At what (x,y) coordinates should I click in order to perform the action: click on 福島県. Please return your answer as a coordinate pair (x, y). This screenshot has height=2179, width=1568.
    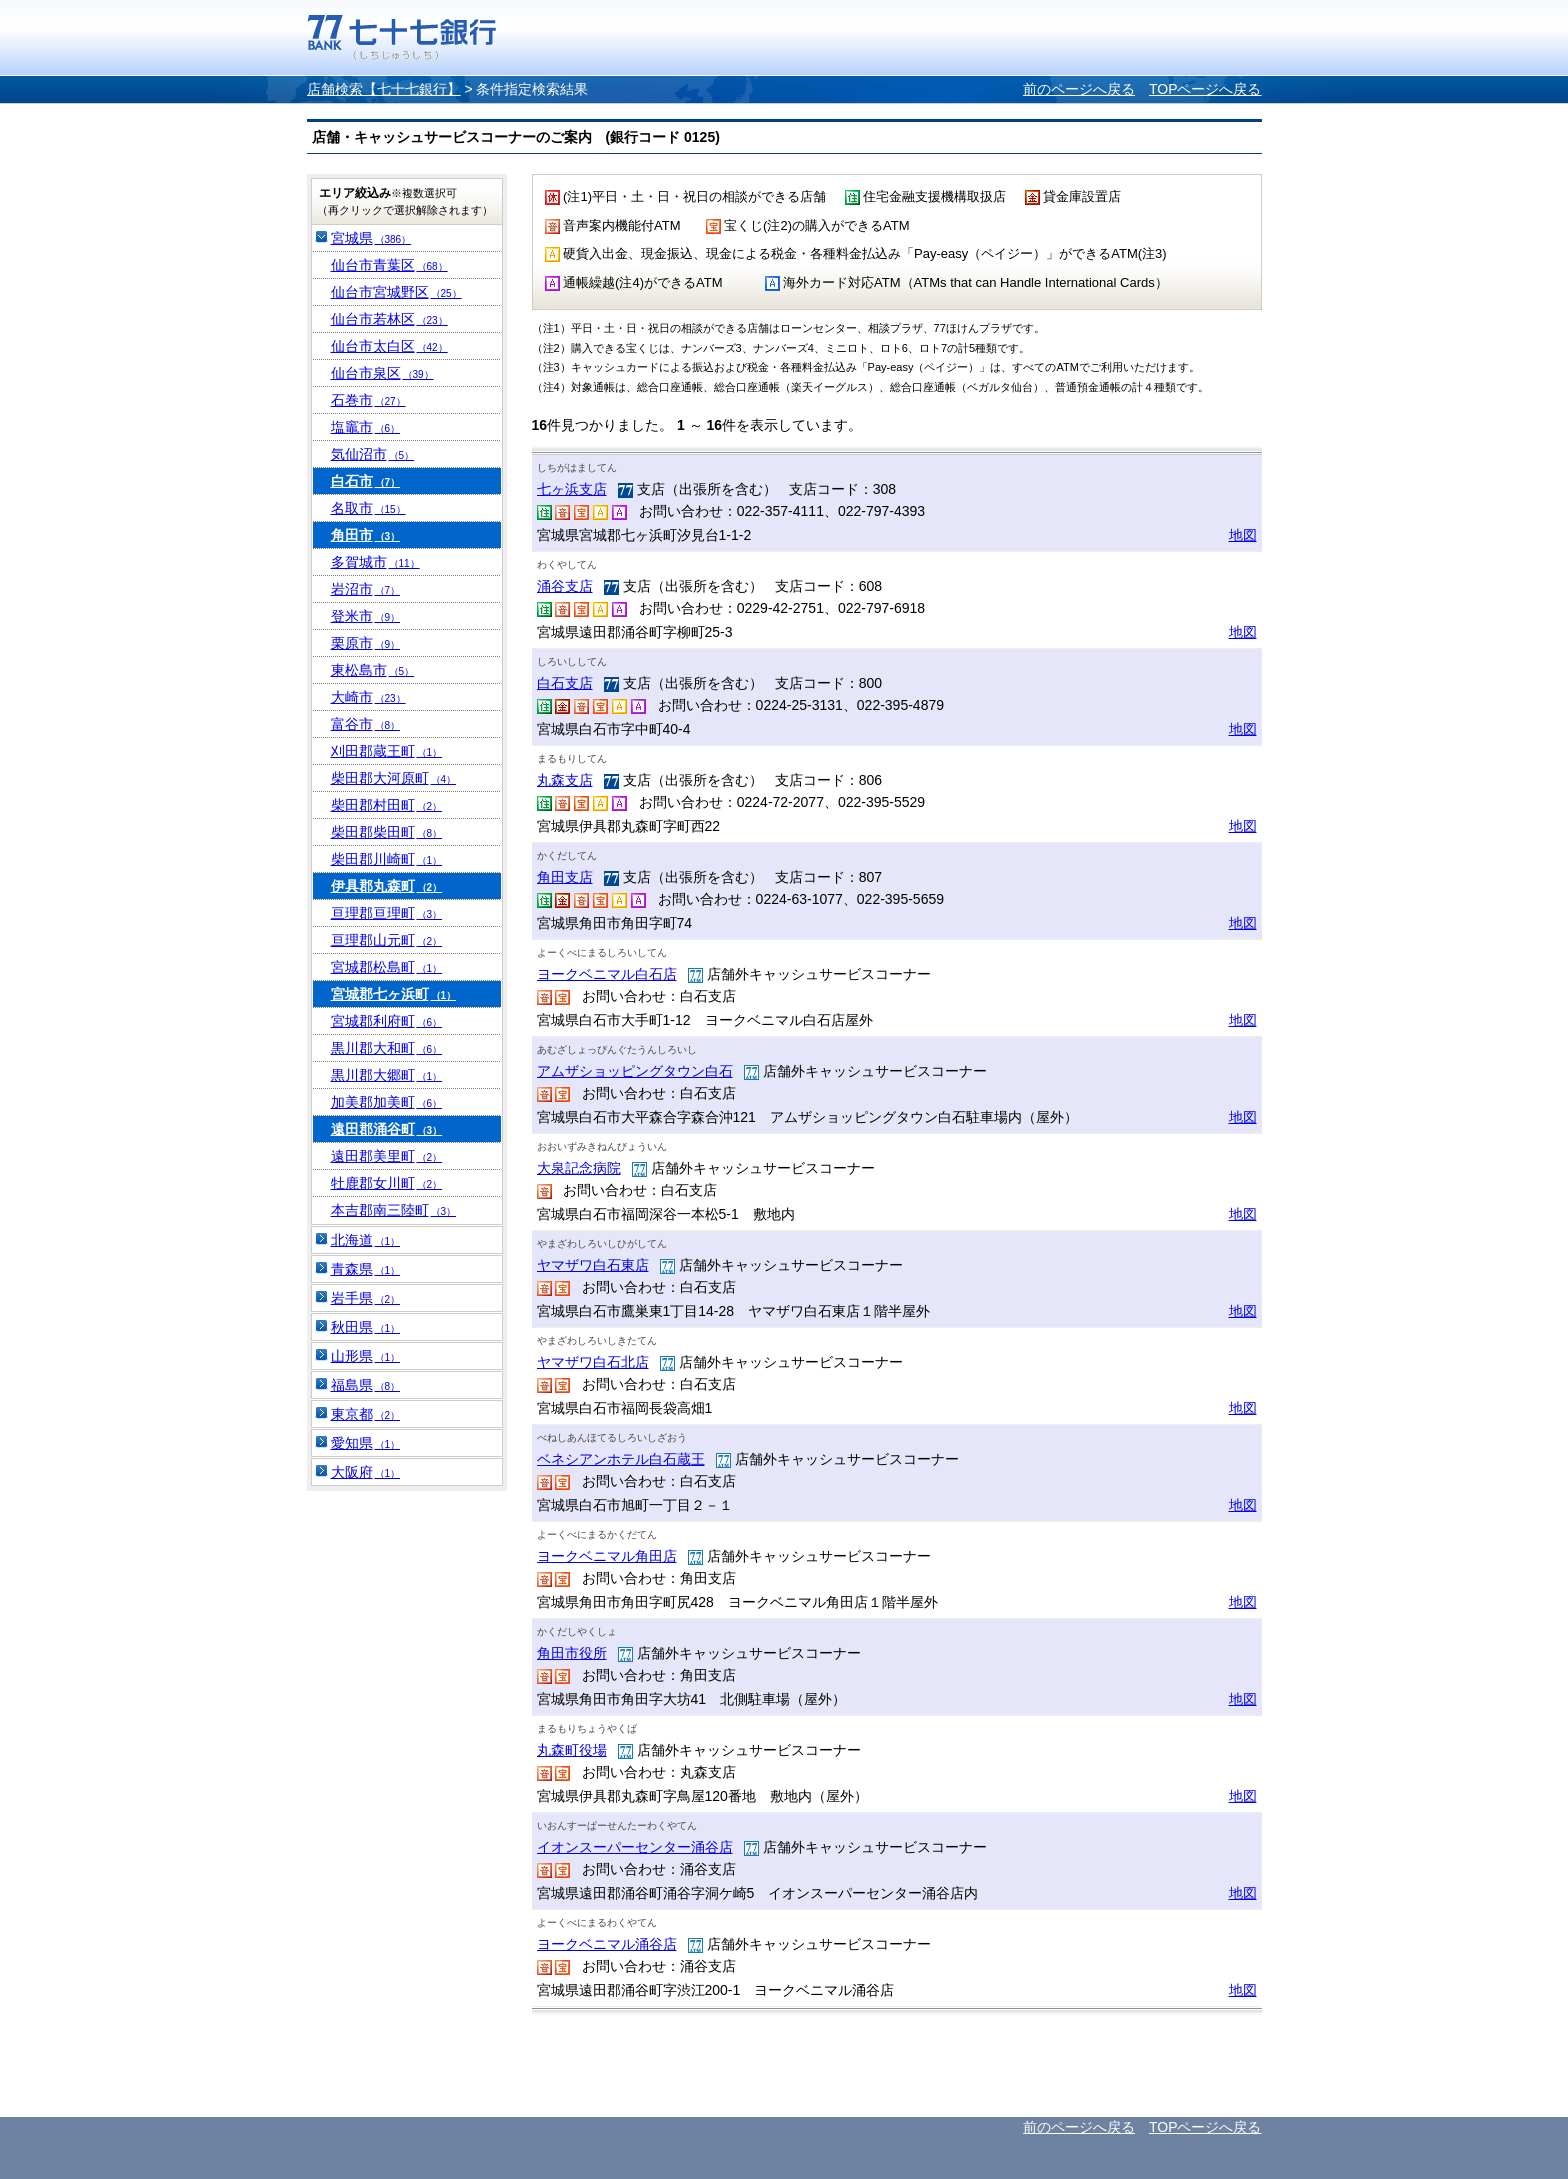
    Looking at the image, I should click on (366, 1385).